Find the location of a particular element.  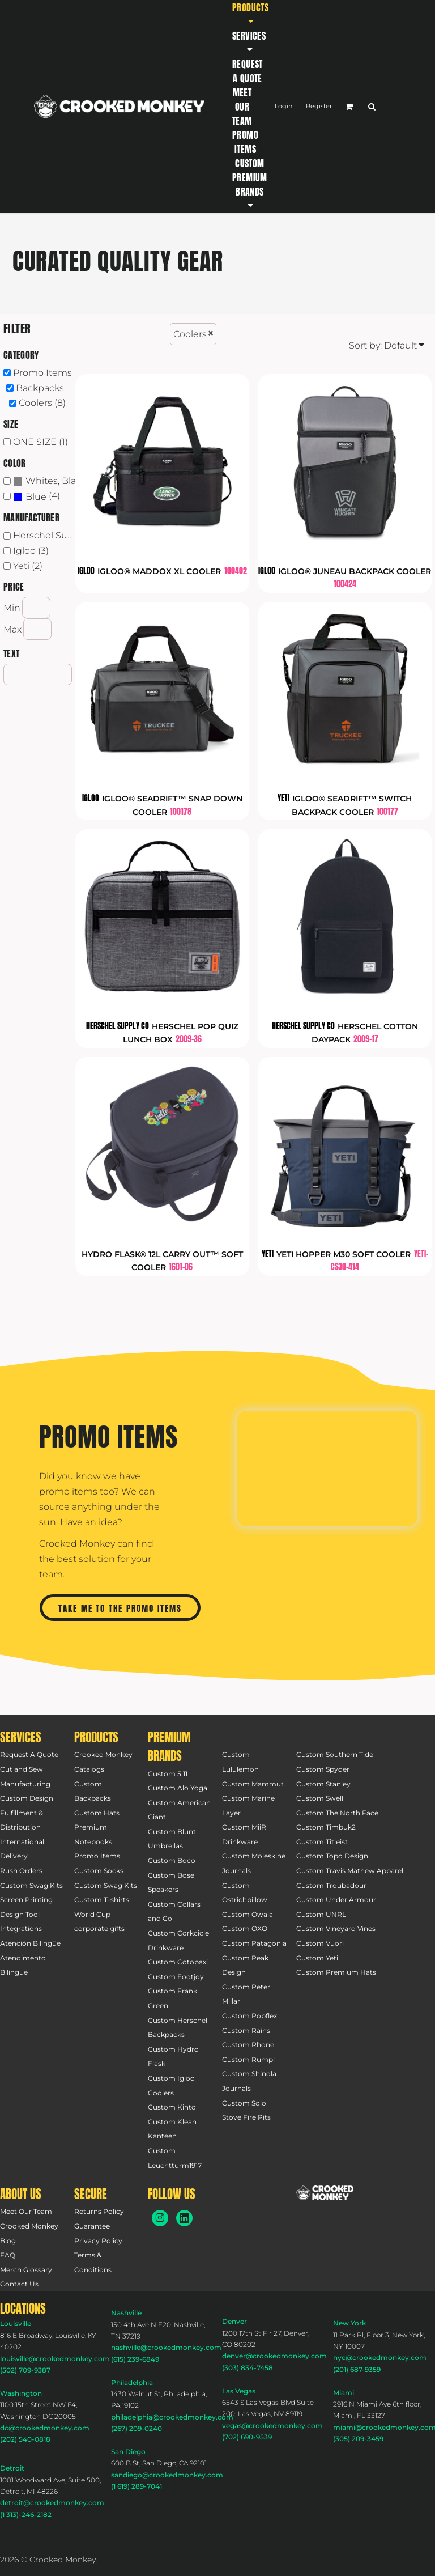

San Diego is located at coordinates (128, 2451).